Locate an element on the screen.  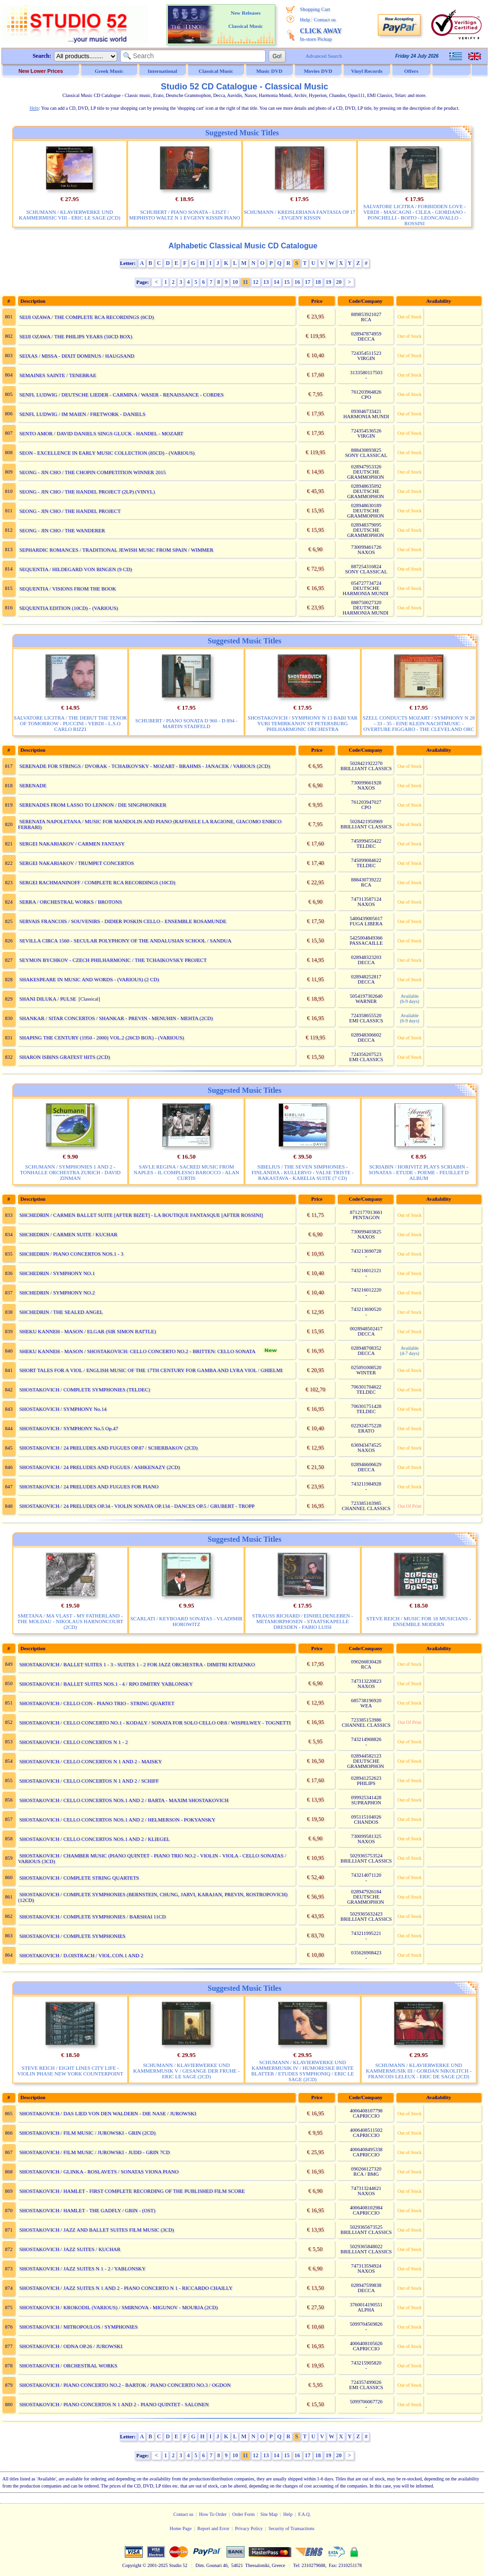
SHOSTAKOVICH / CELLO CONCERTOS NOS.1 AND 2 / KLIEGEL is located at coordinates (94, 1839).